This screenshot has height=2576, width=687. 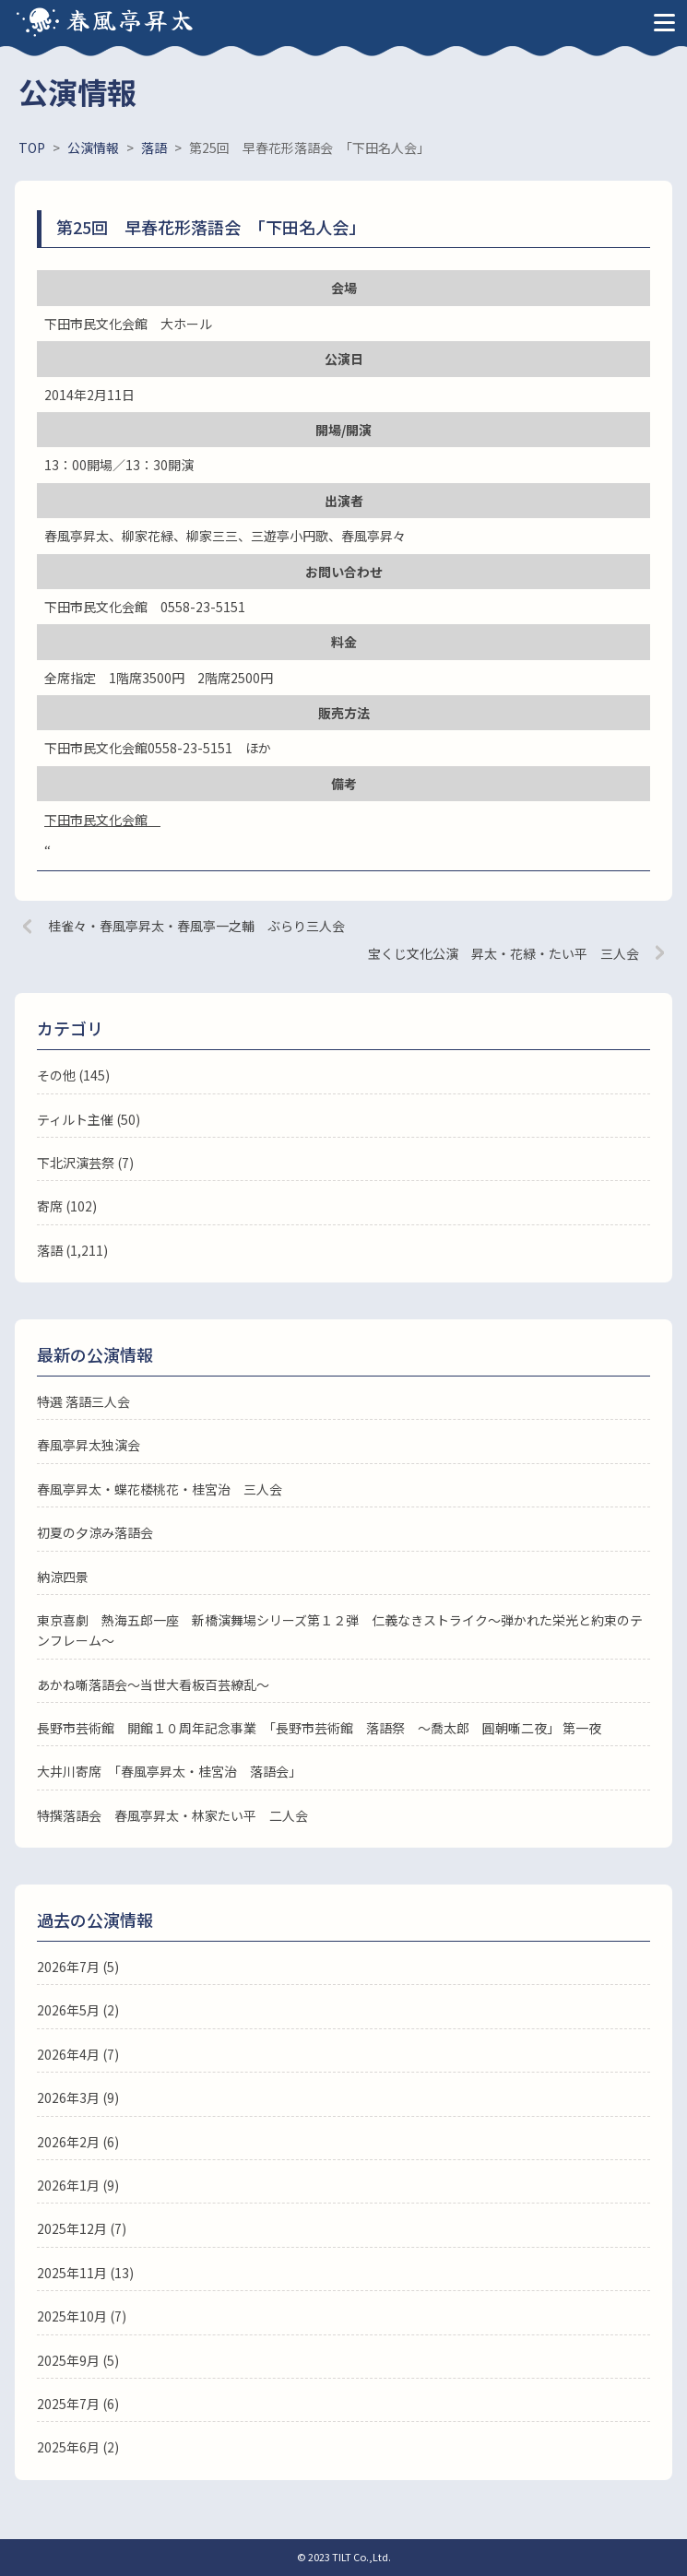 What do you see at coordinates (78, 2097) in the screenshot?
I see `2026年3月 (9)` at bounding box center [78, 2097].